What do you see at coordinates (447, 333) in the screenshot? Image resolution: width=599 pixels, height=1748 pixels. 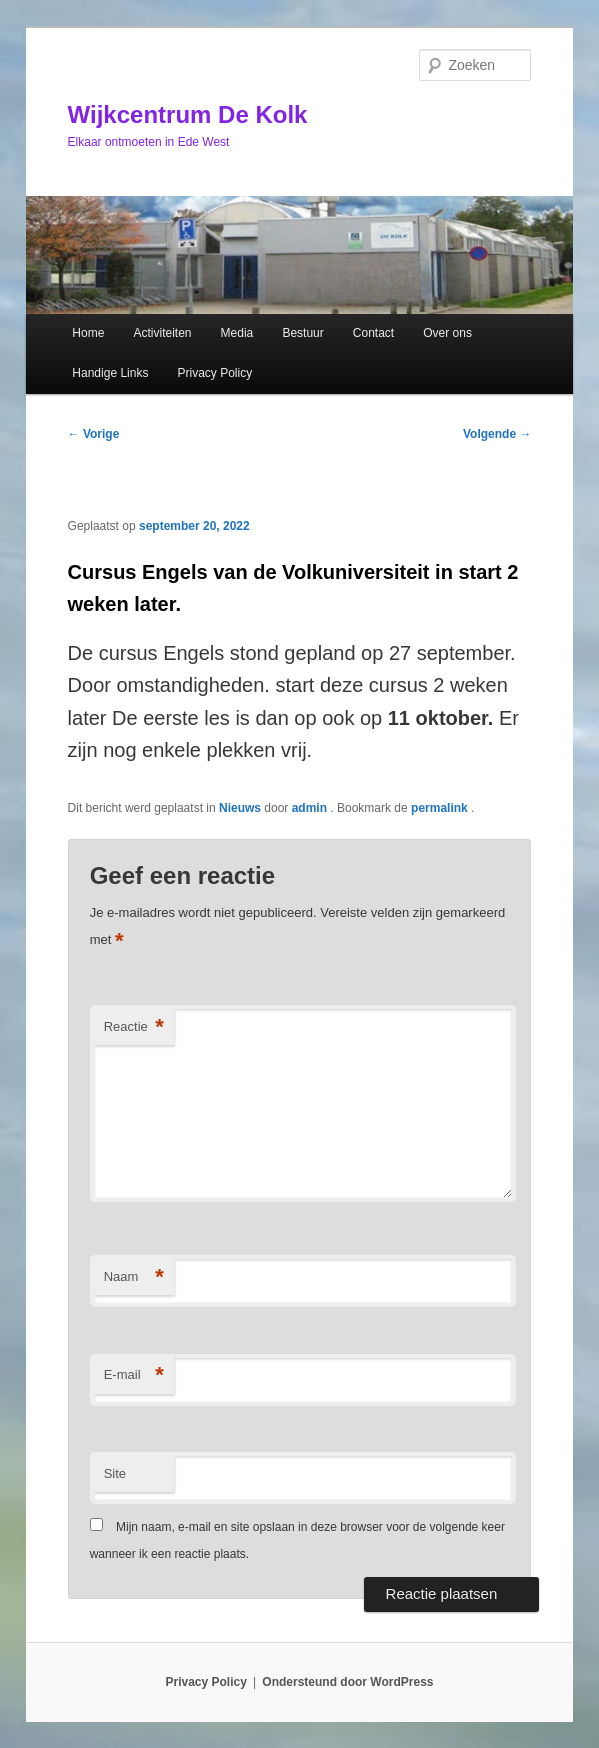 I see `Over ons` at bounding box center [447, 333].